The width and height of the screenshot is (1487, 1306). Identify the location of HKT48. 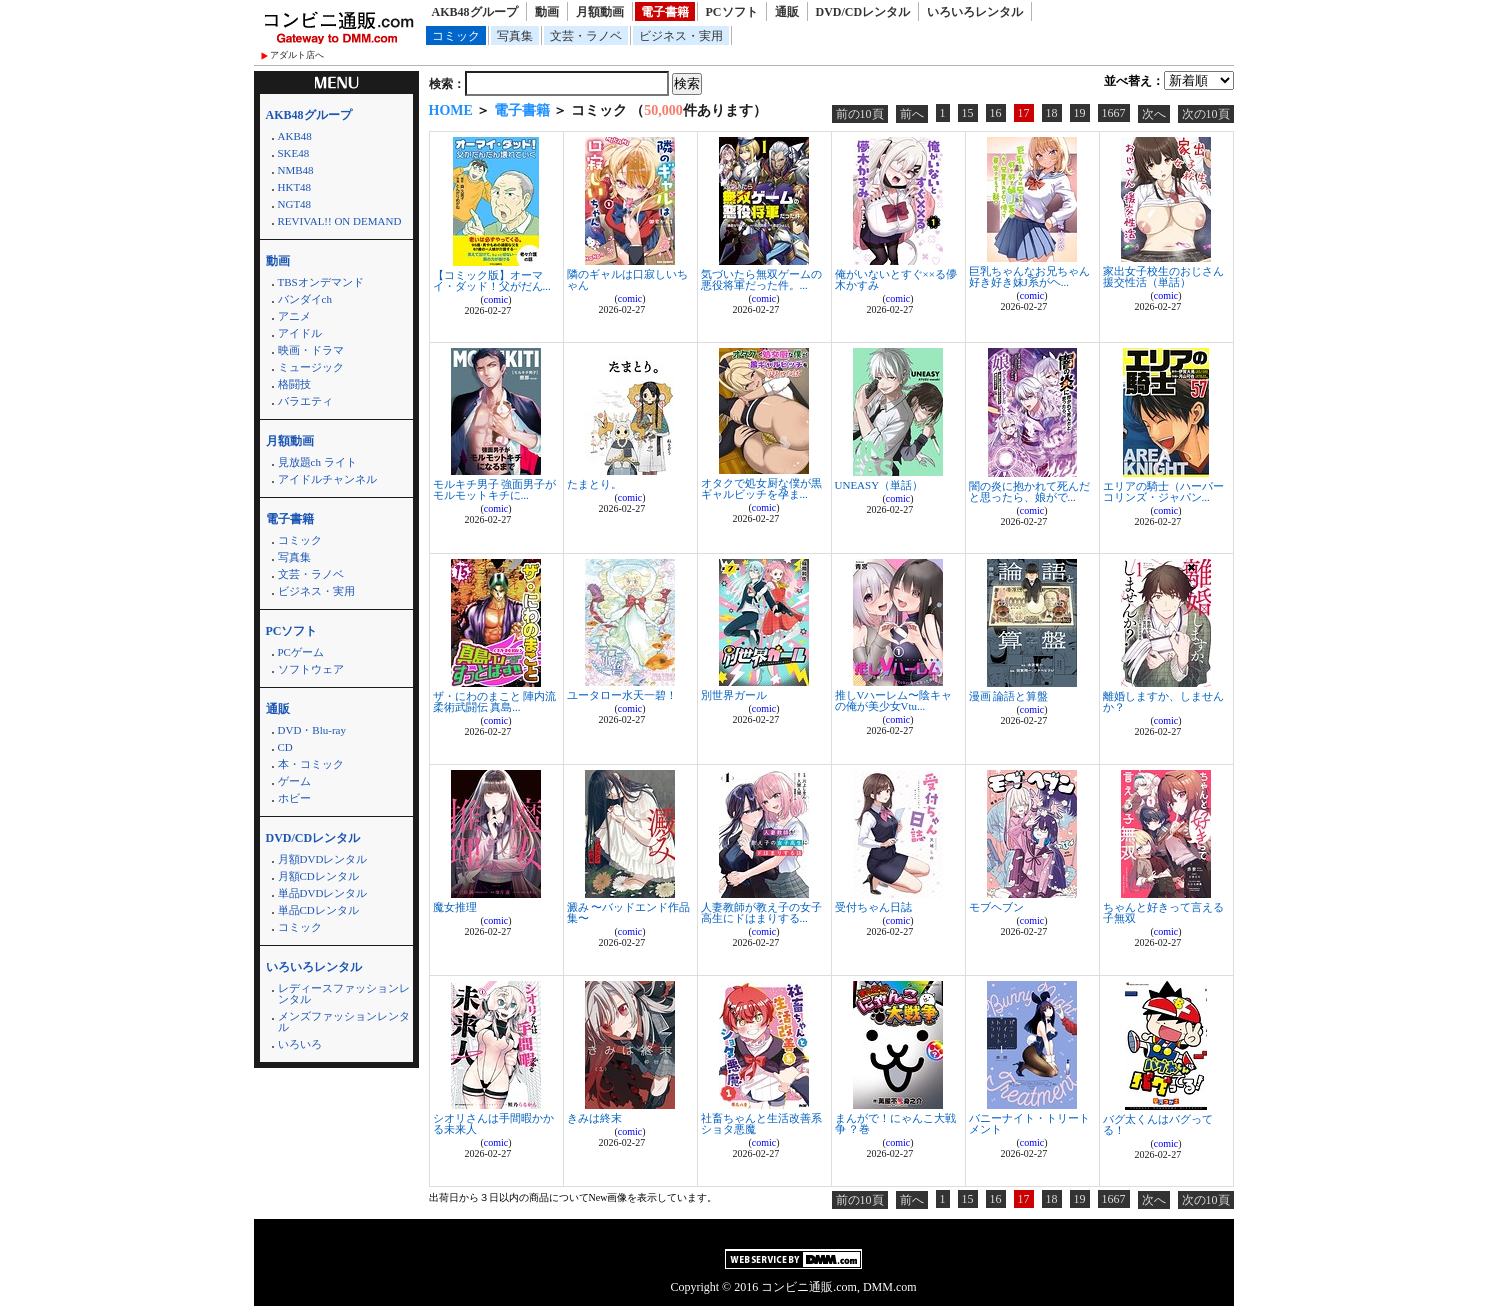
(295, 187).